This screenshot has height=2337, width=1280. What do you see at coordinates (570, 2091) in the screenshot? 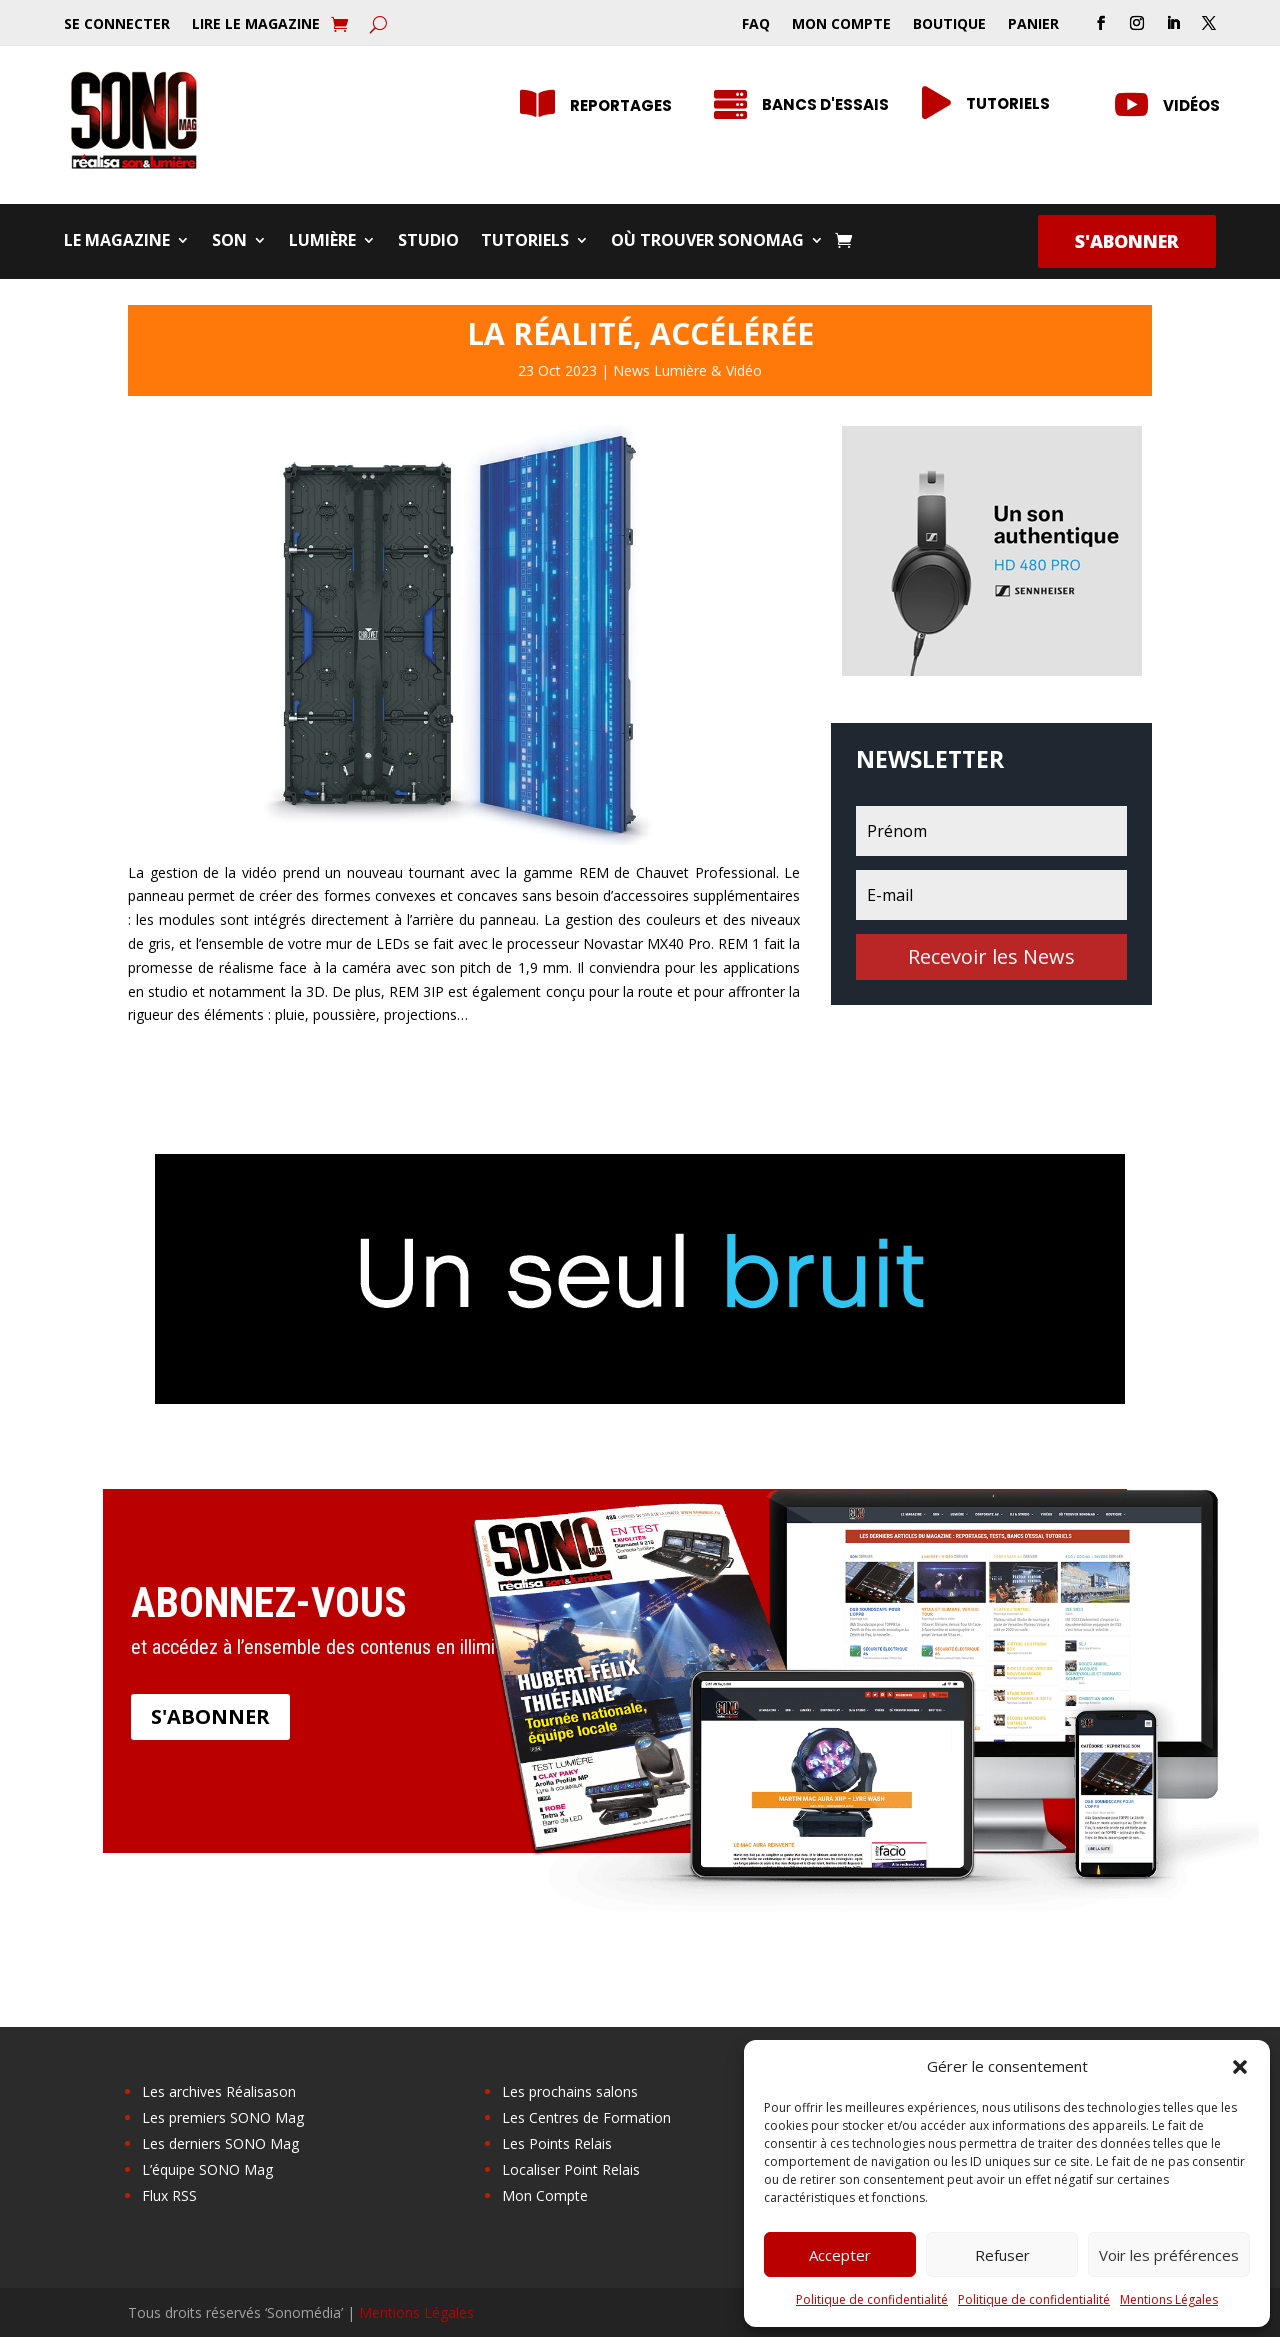
I see `Les prochains salons` at bounding box center [570, 2091].